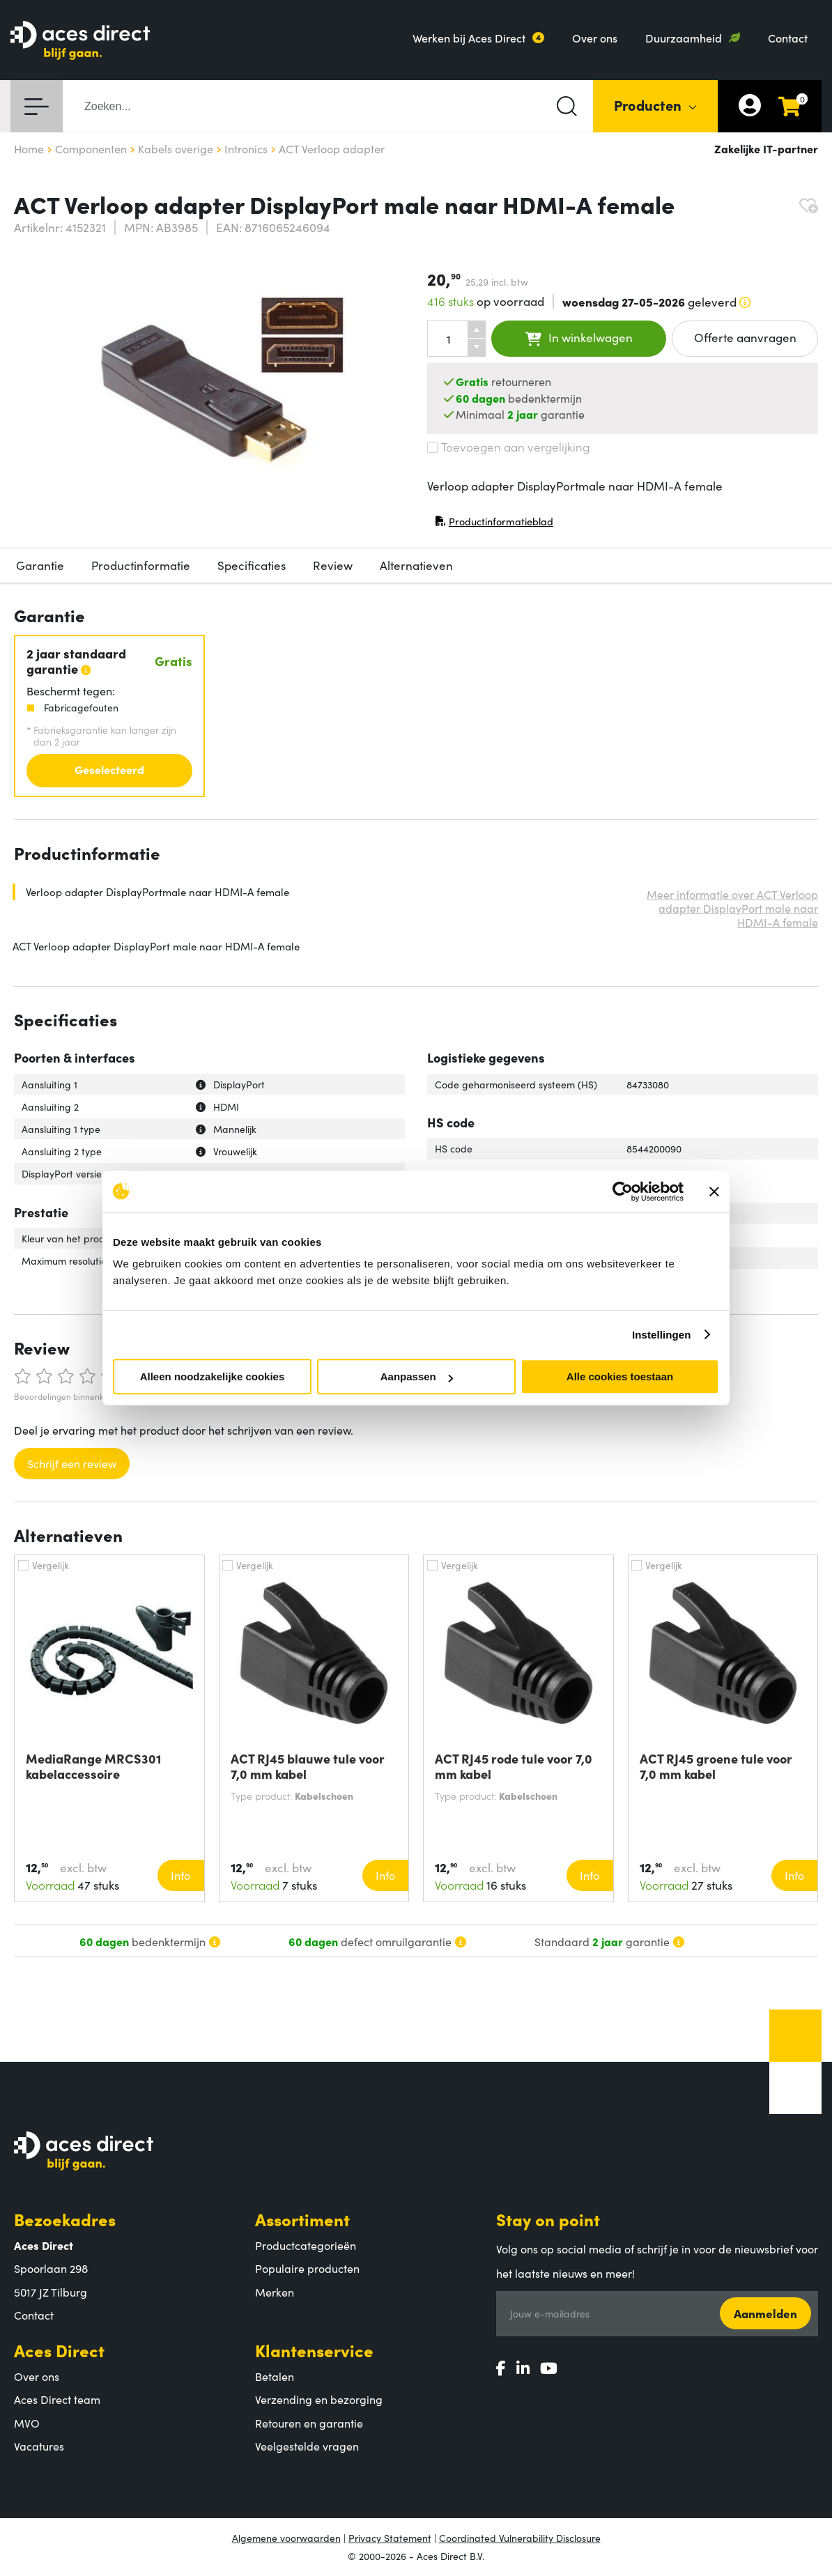 This screenshot has width=832, height=2576. I want to click on Assortiment, so click(302, 2218).